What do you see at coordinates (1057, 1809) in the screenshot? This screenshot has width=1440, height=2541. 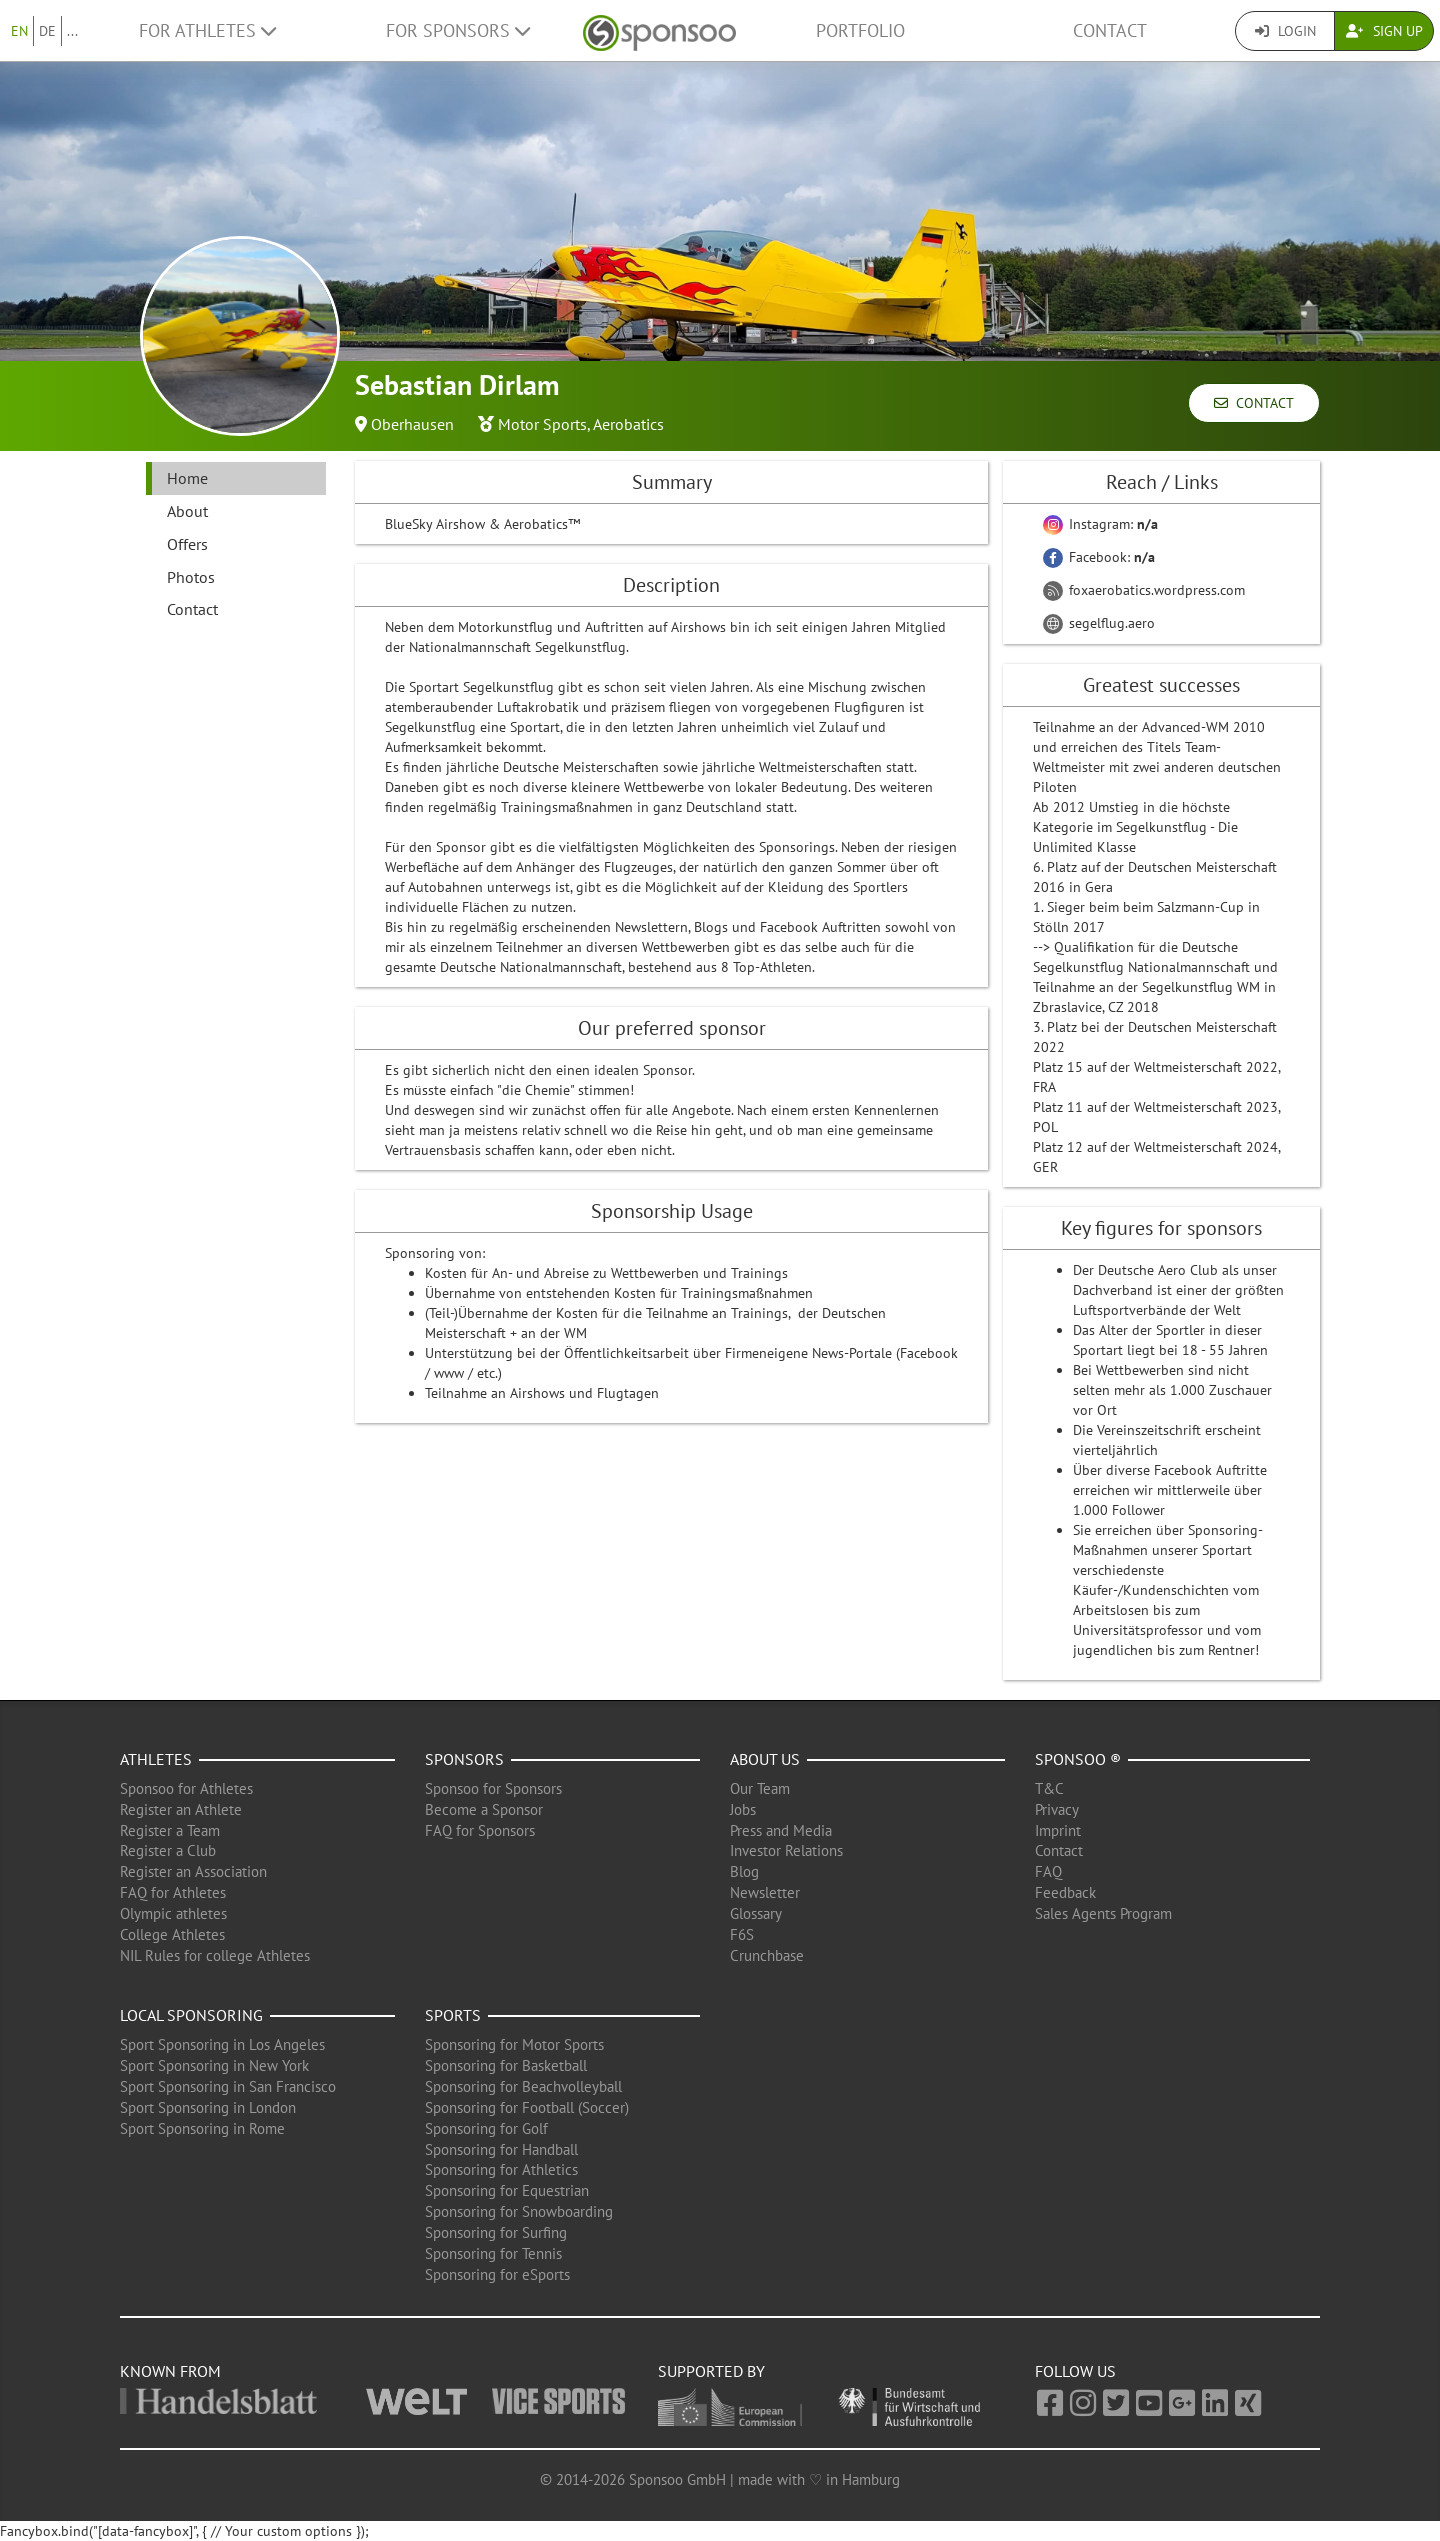 I see `Privacy` at bounding box center [1057, 1809].